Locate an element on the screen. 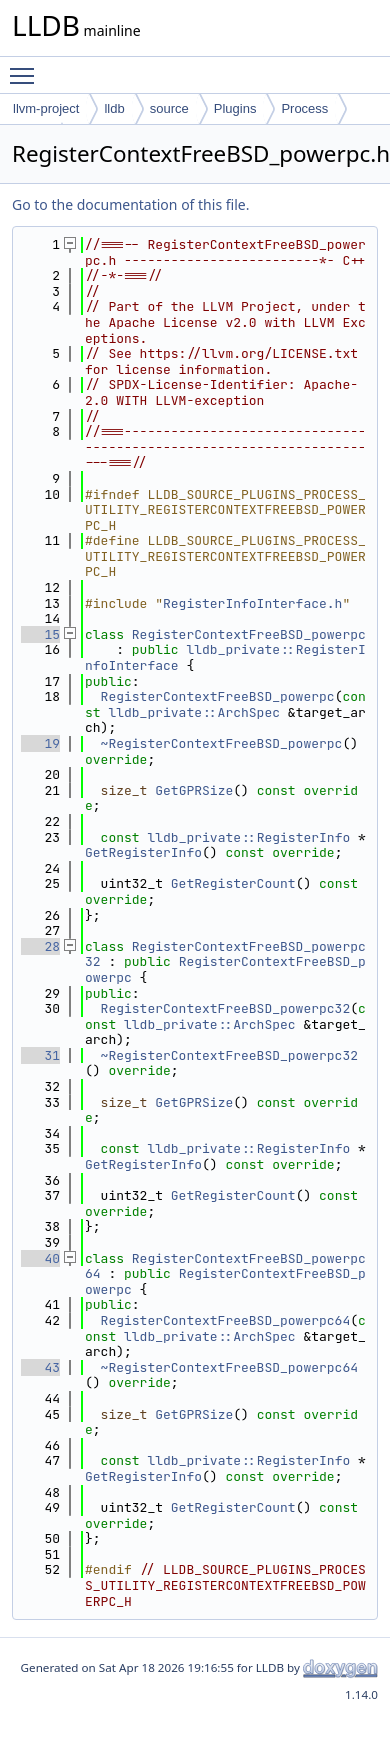 The width and height of the screenshot is (390, 1737). Plugins is located at coordinates (235, 108).